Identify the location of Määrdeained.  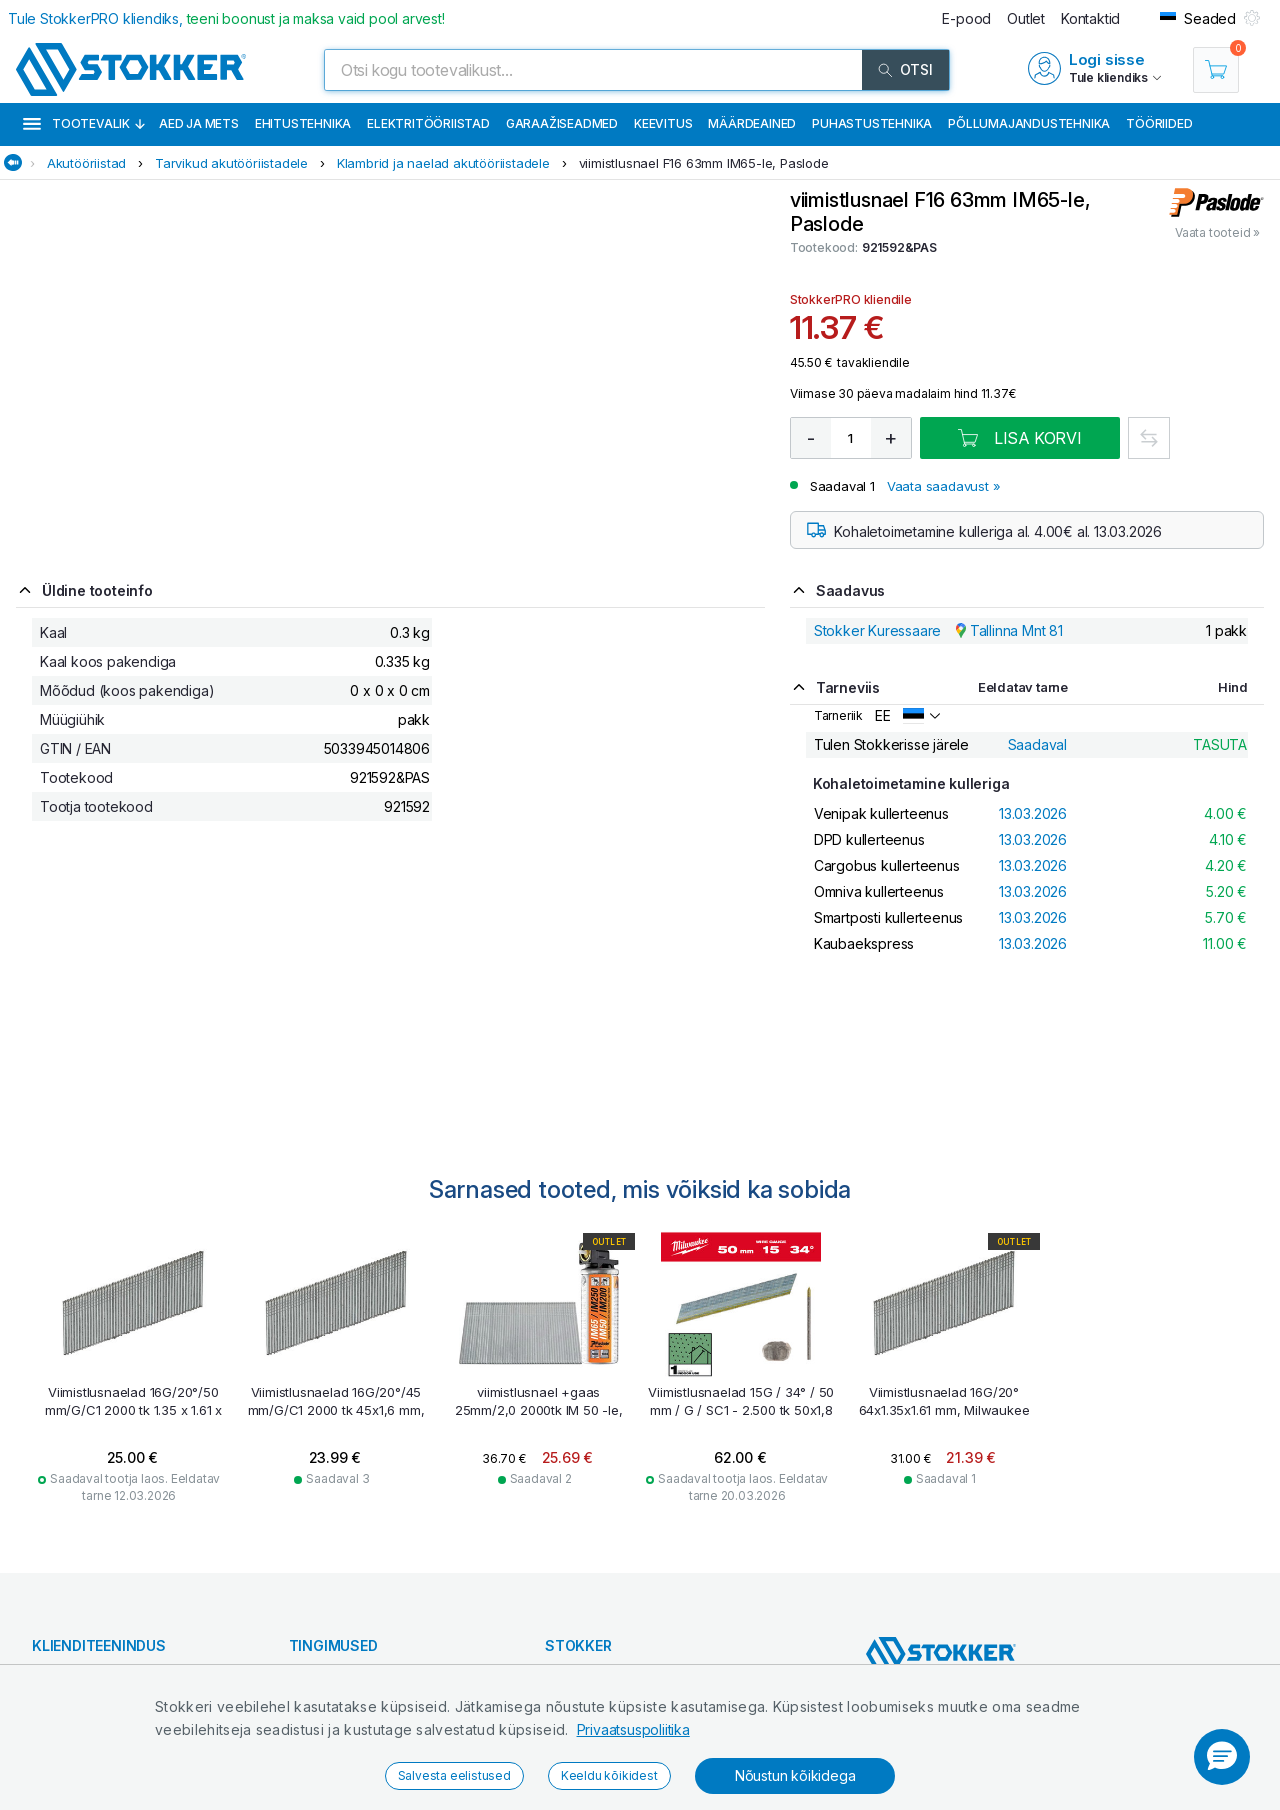
(752, 123).